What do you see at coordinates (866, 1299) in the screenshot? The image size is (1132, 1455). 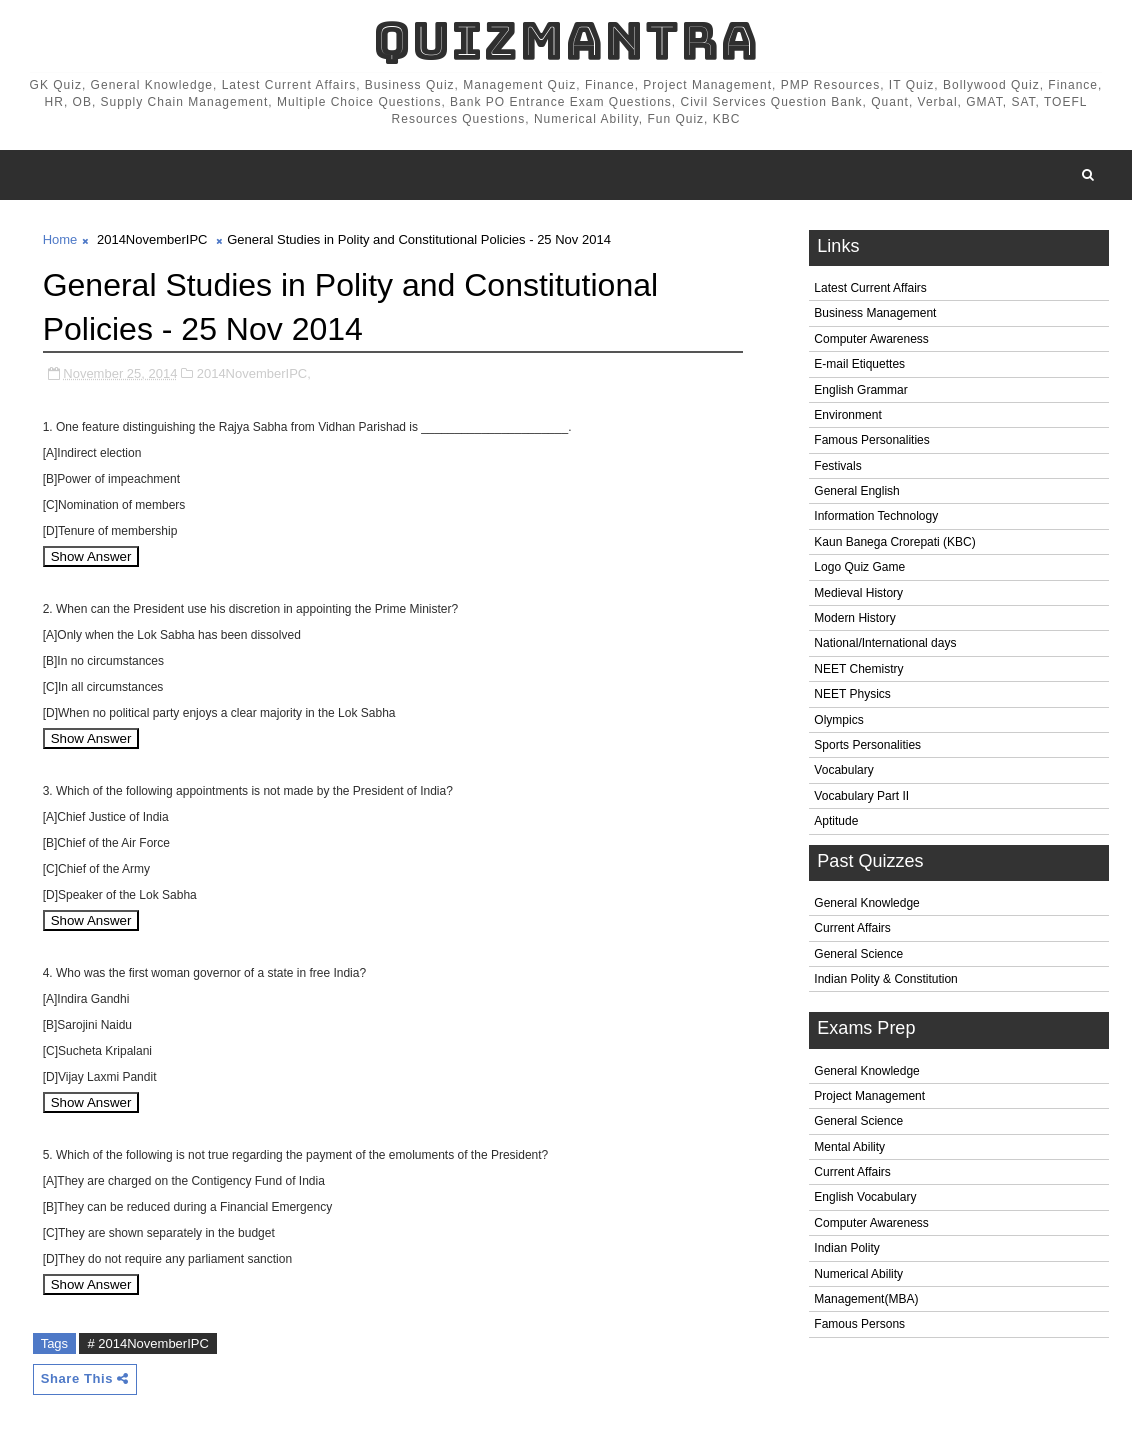 I see `Management(MBA)` at bounding box center [866, 1299].